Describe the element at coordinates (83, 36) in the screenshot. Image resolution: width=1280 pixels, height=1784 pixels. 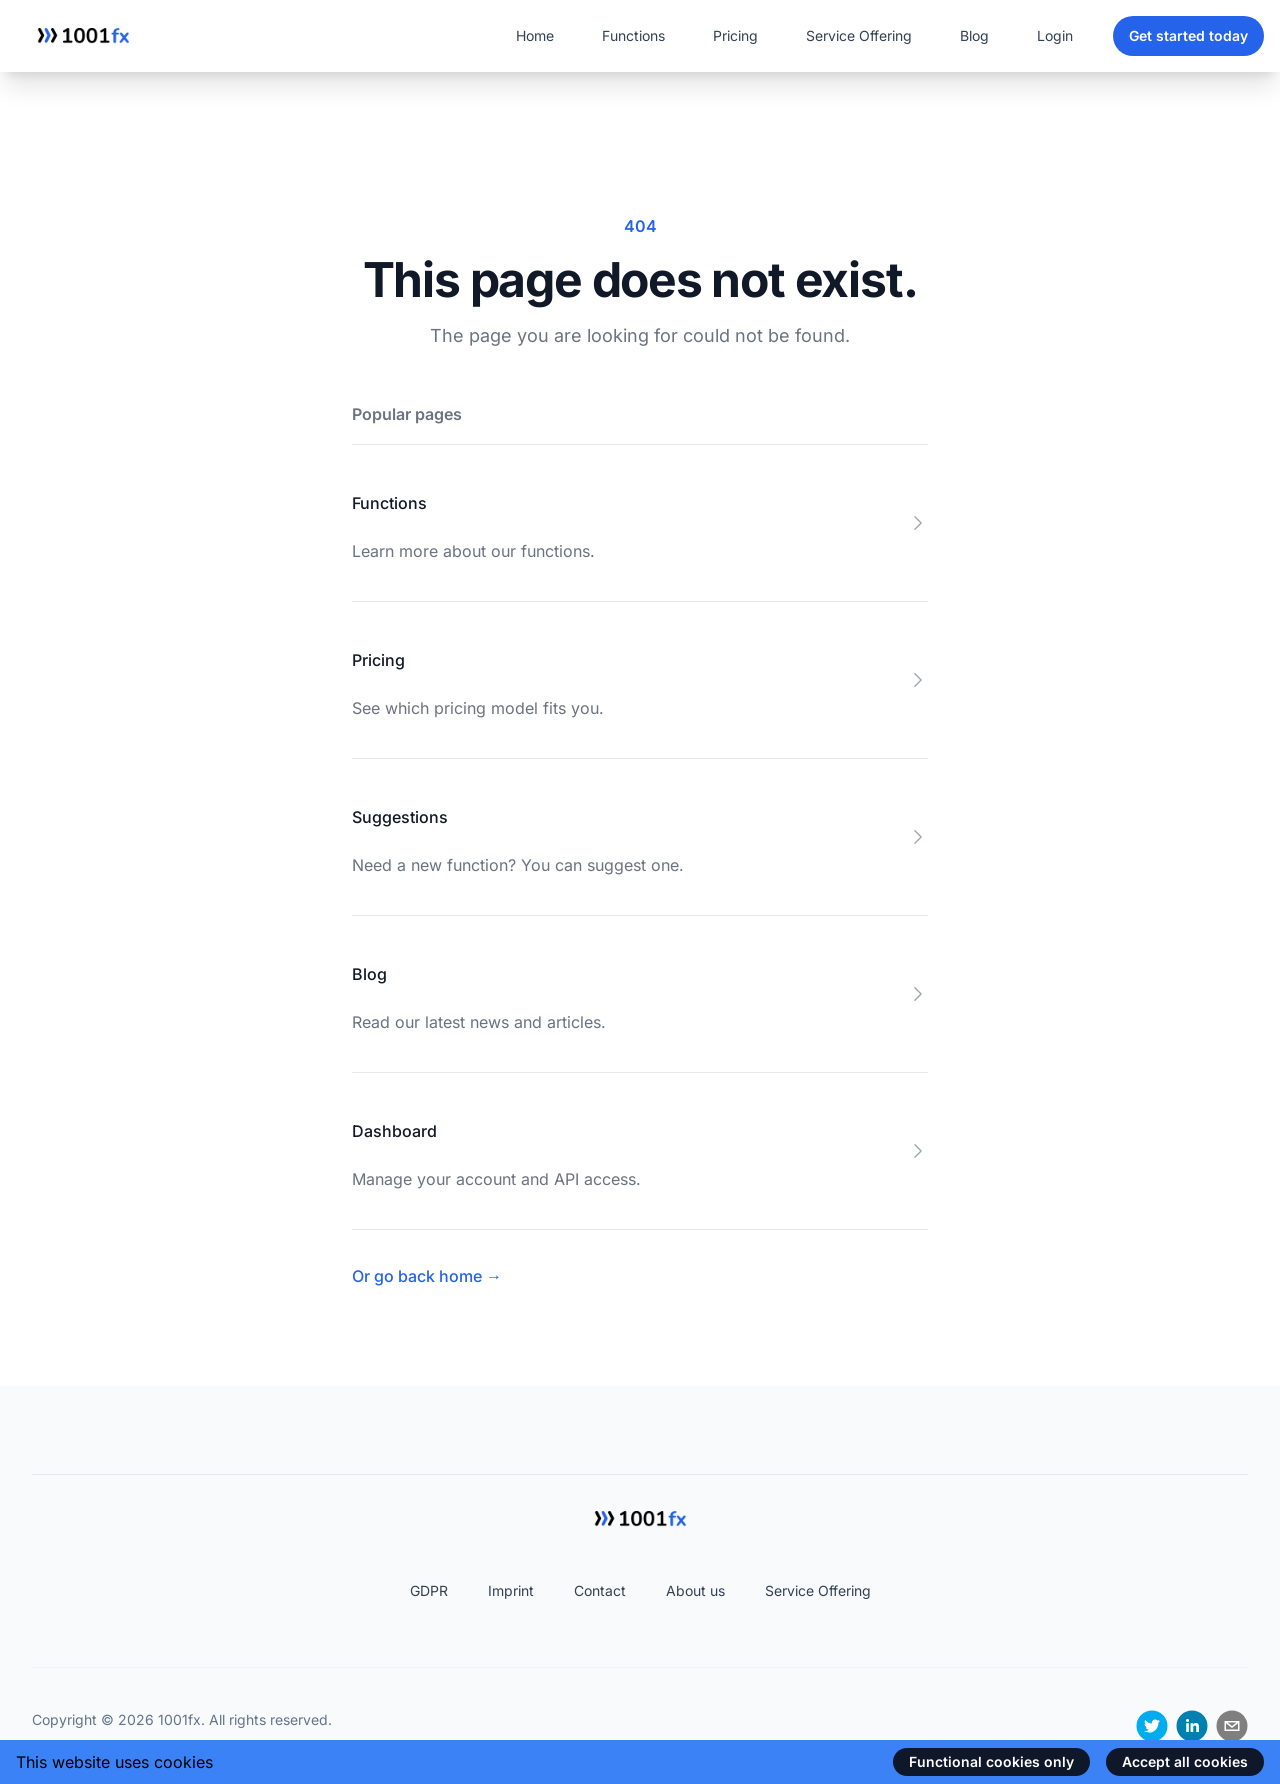
I see `[Home]` at that location.